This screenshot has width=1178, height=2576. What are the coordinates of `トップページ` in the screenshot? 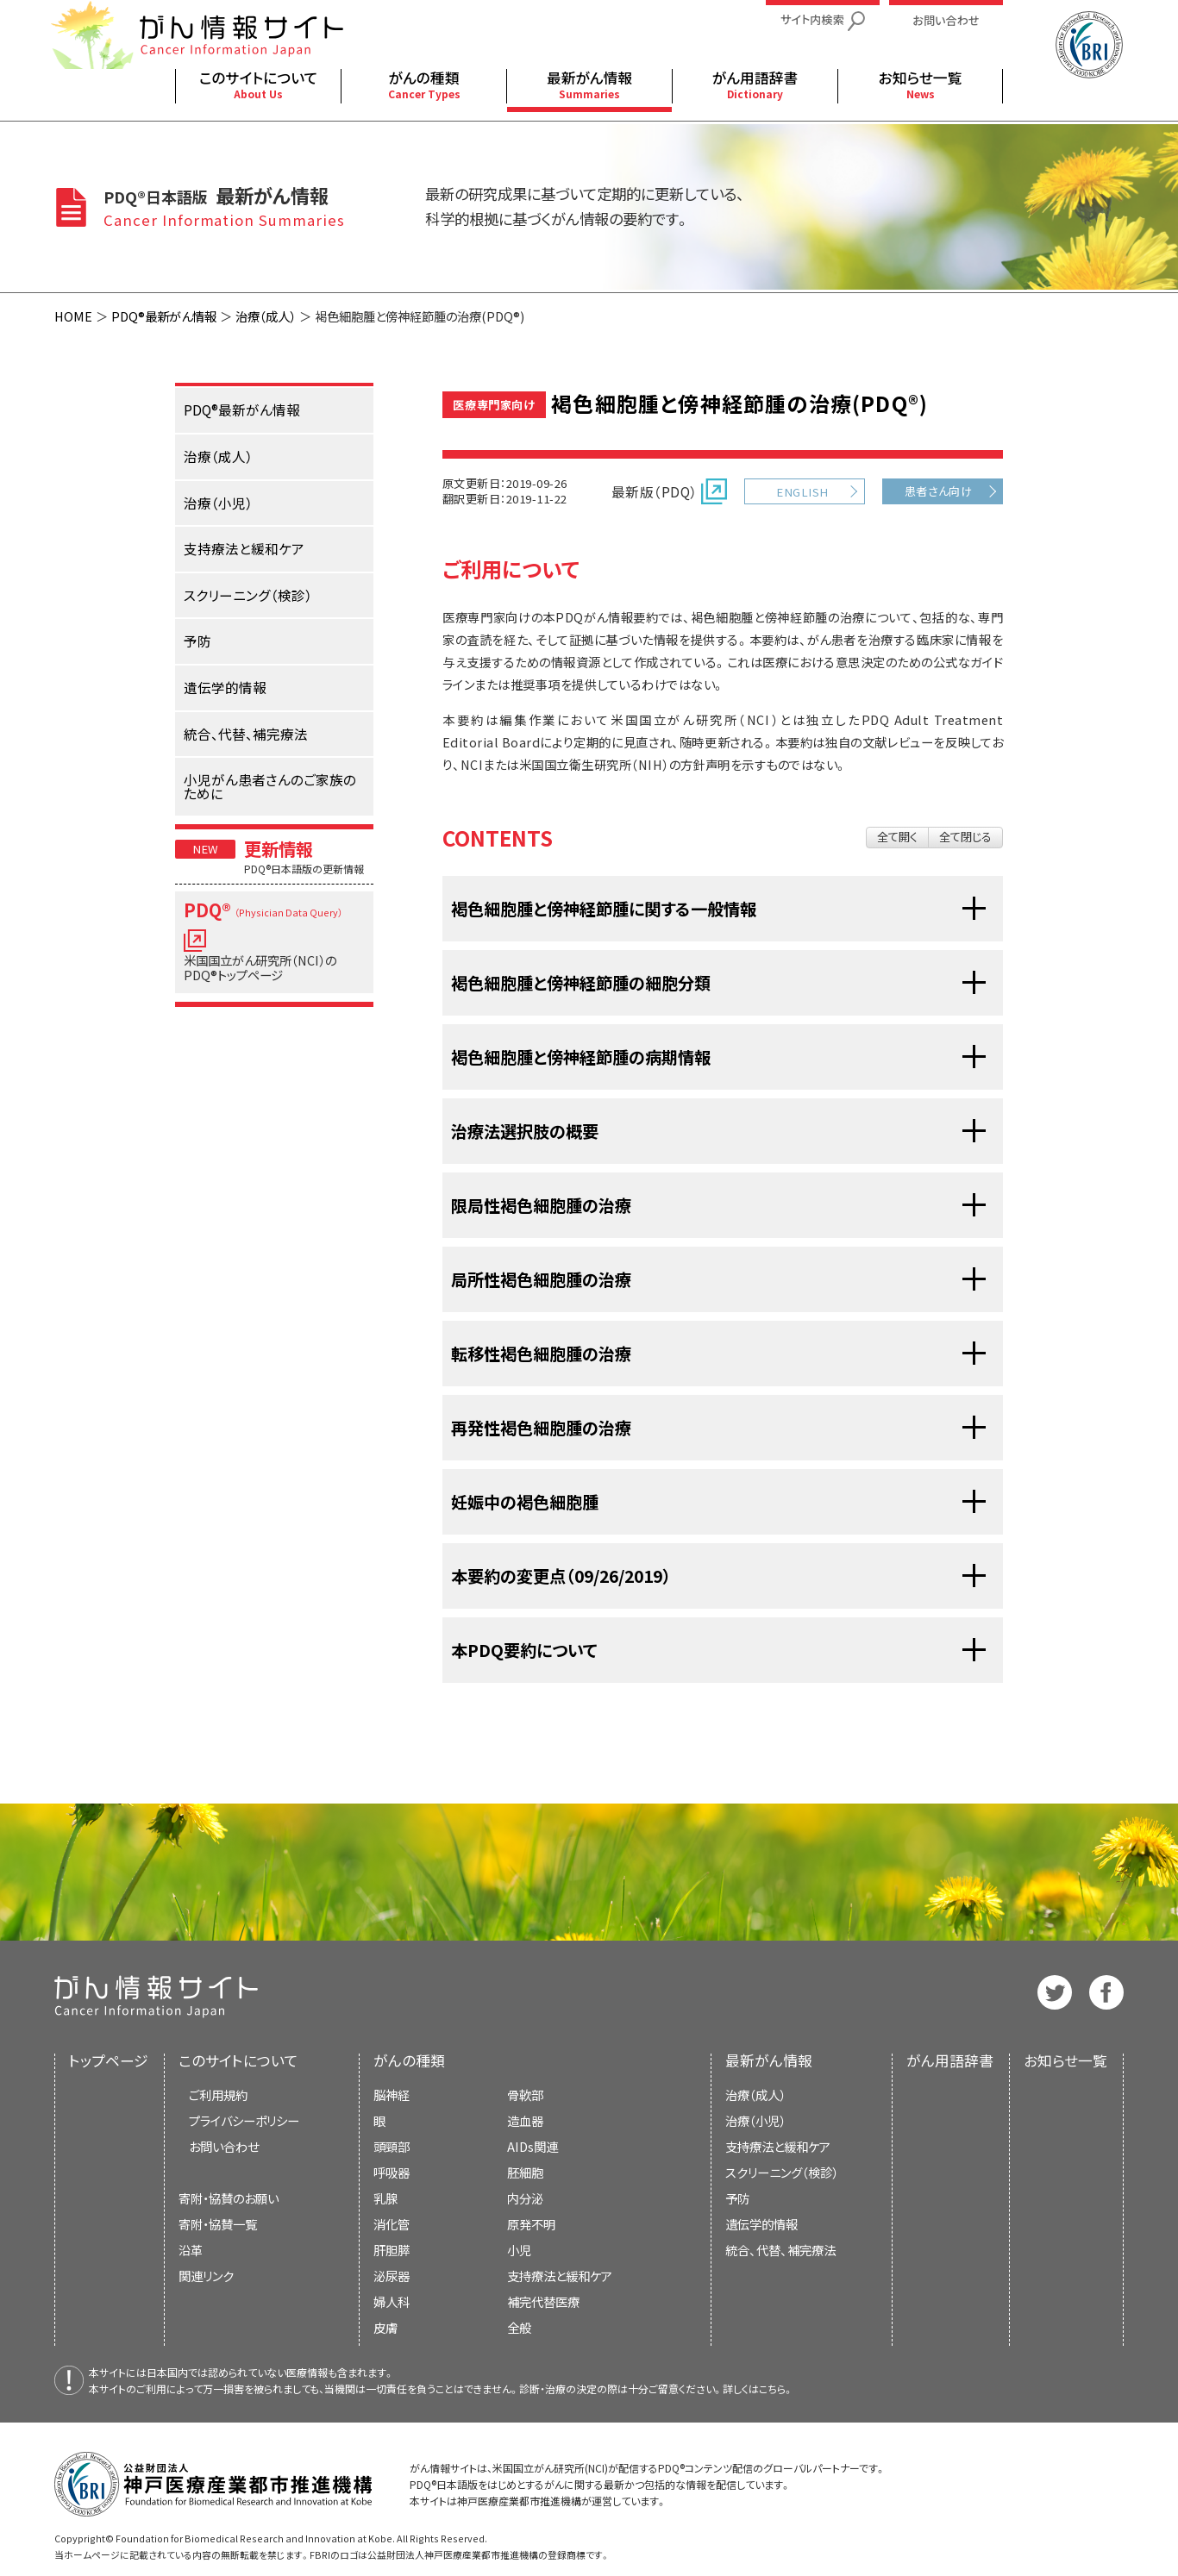 It's located at (108, 2060).